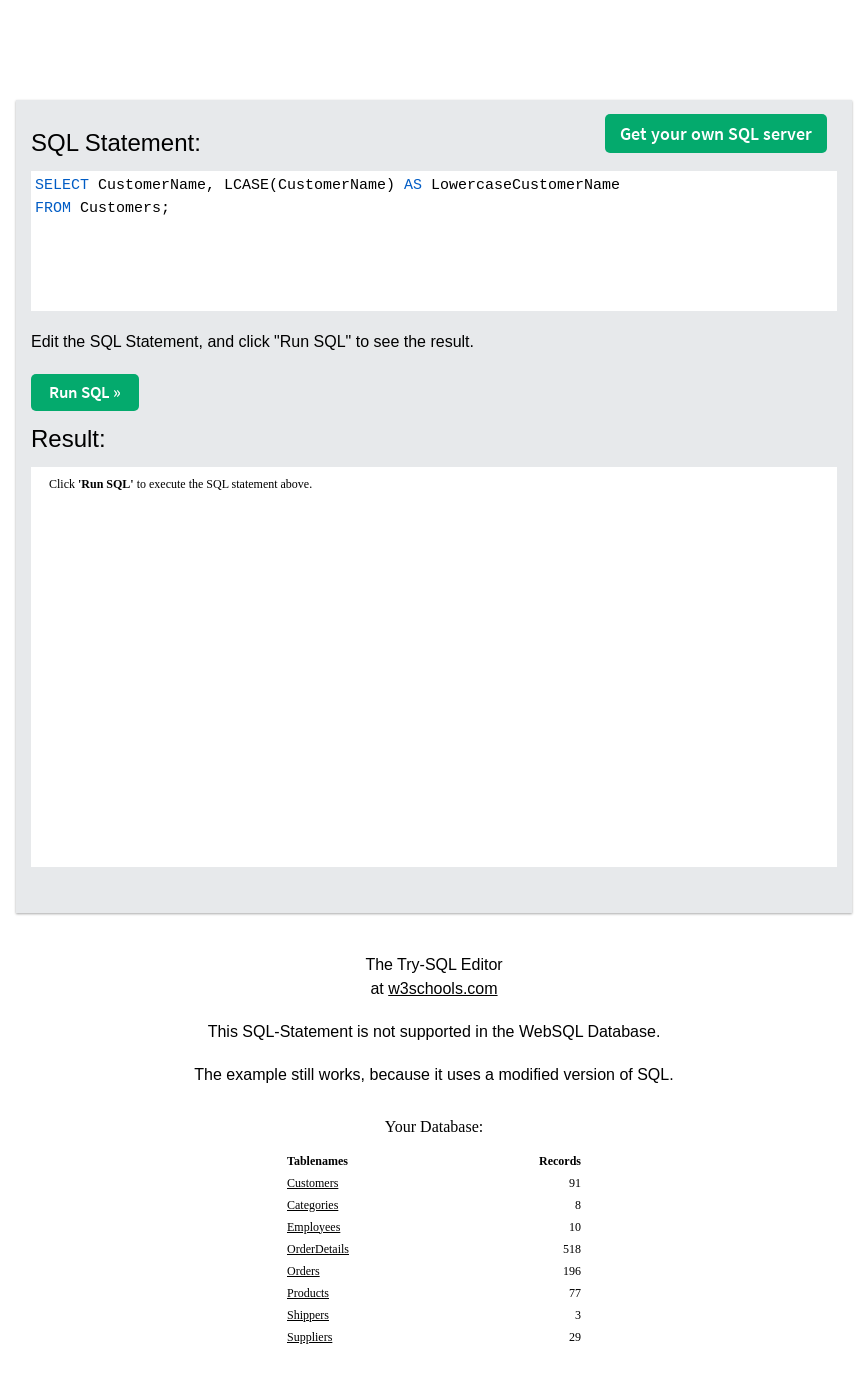 The image size is (868, 1377). I want to click on Customers, so click(312, 1183).